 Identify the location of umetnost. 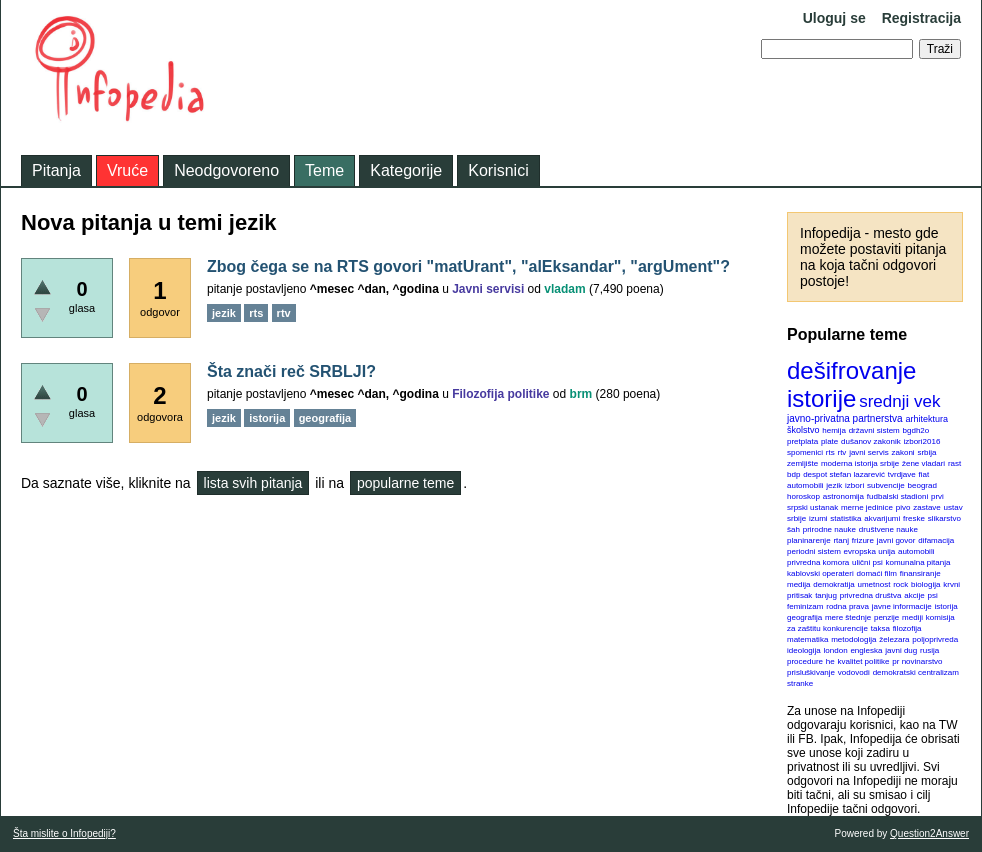
(874, 584).